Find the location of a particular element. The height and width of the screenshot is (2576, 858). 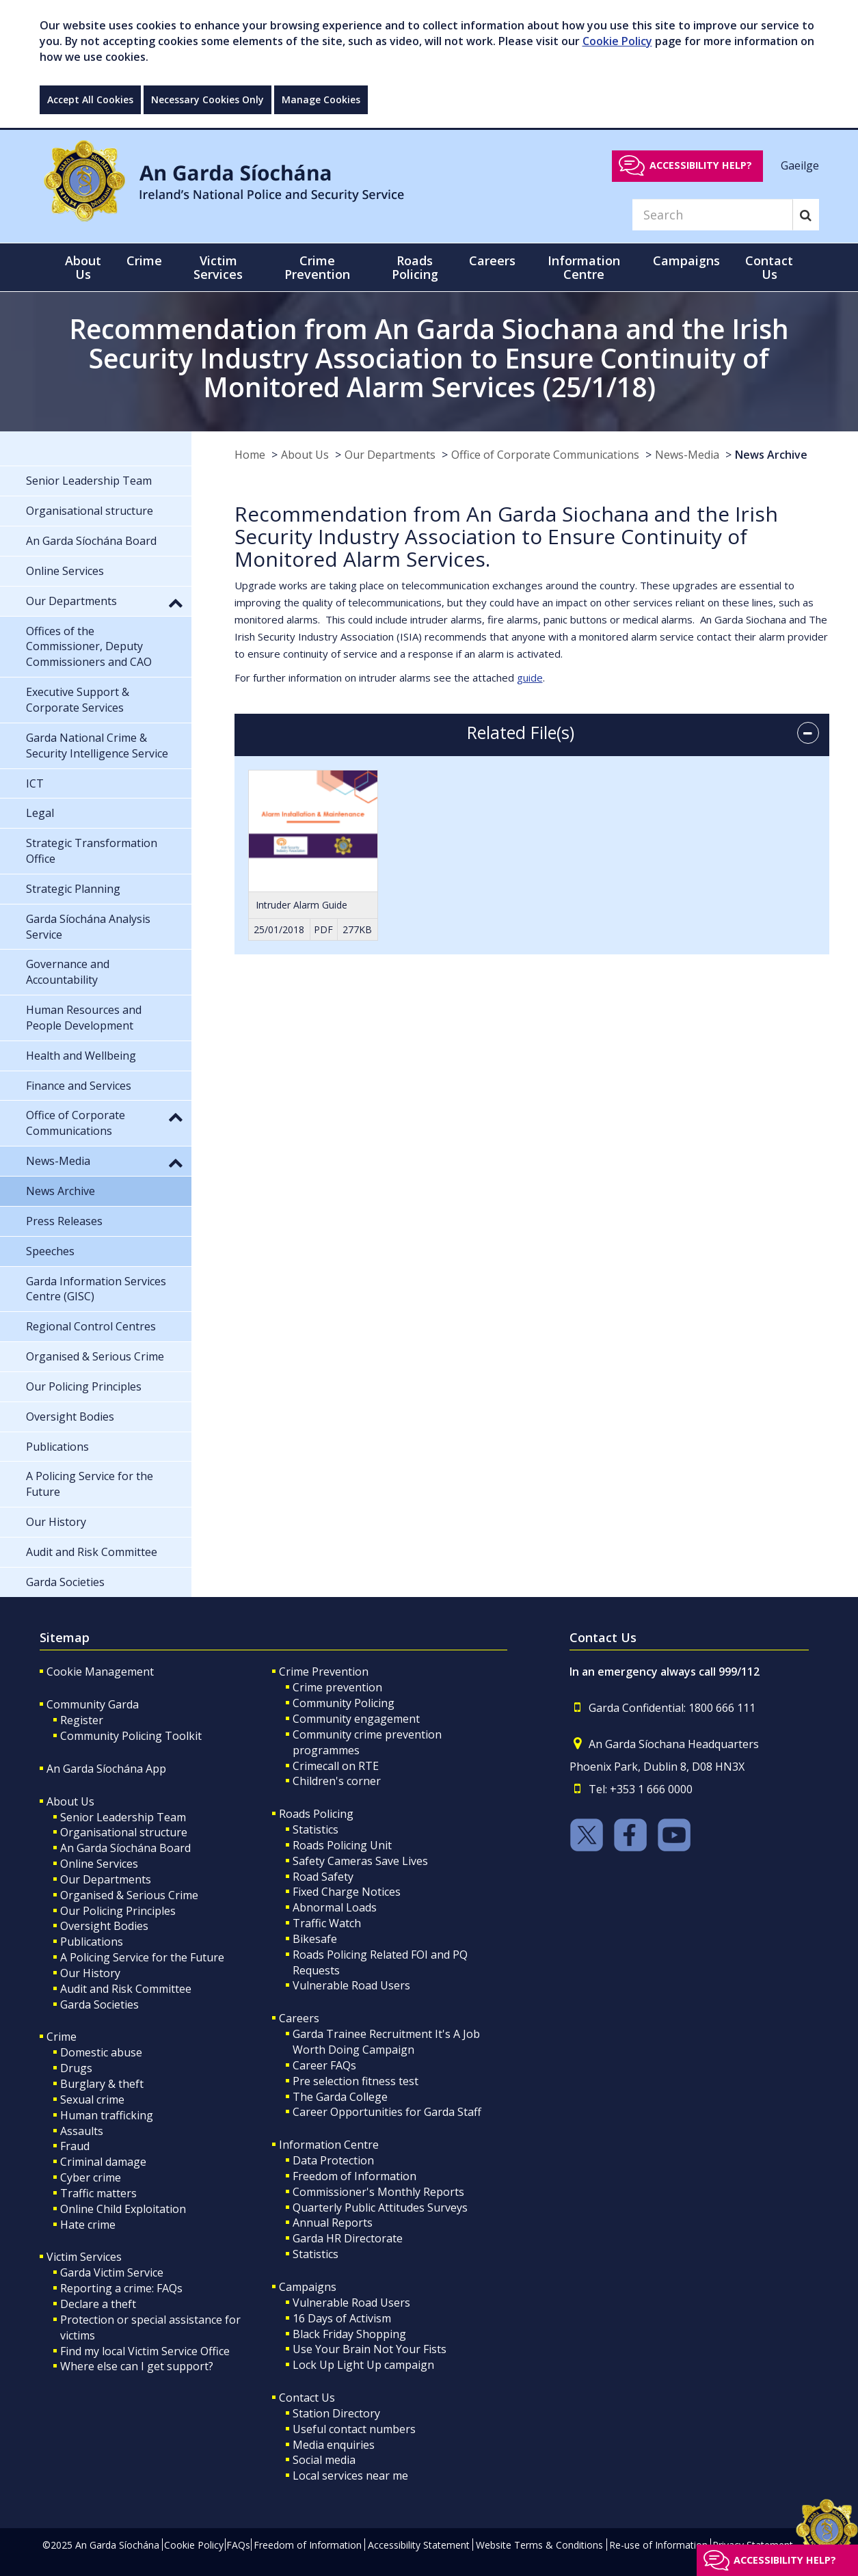

Online Child Exploitation is located at coordinates (123, 2208).